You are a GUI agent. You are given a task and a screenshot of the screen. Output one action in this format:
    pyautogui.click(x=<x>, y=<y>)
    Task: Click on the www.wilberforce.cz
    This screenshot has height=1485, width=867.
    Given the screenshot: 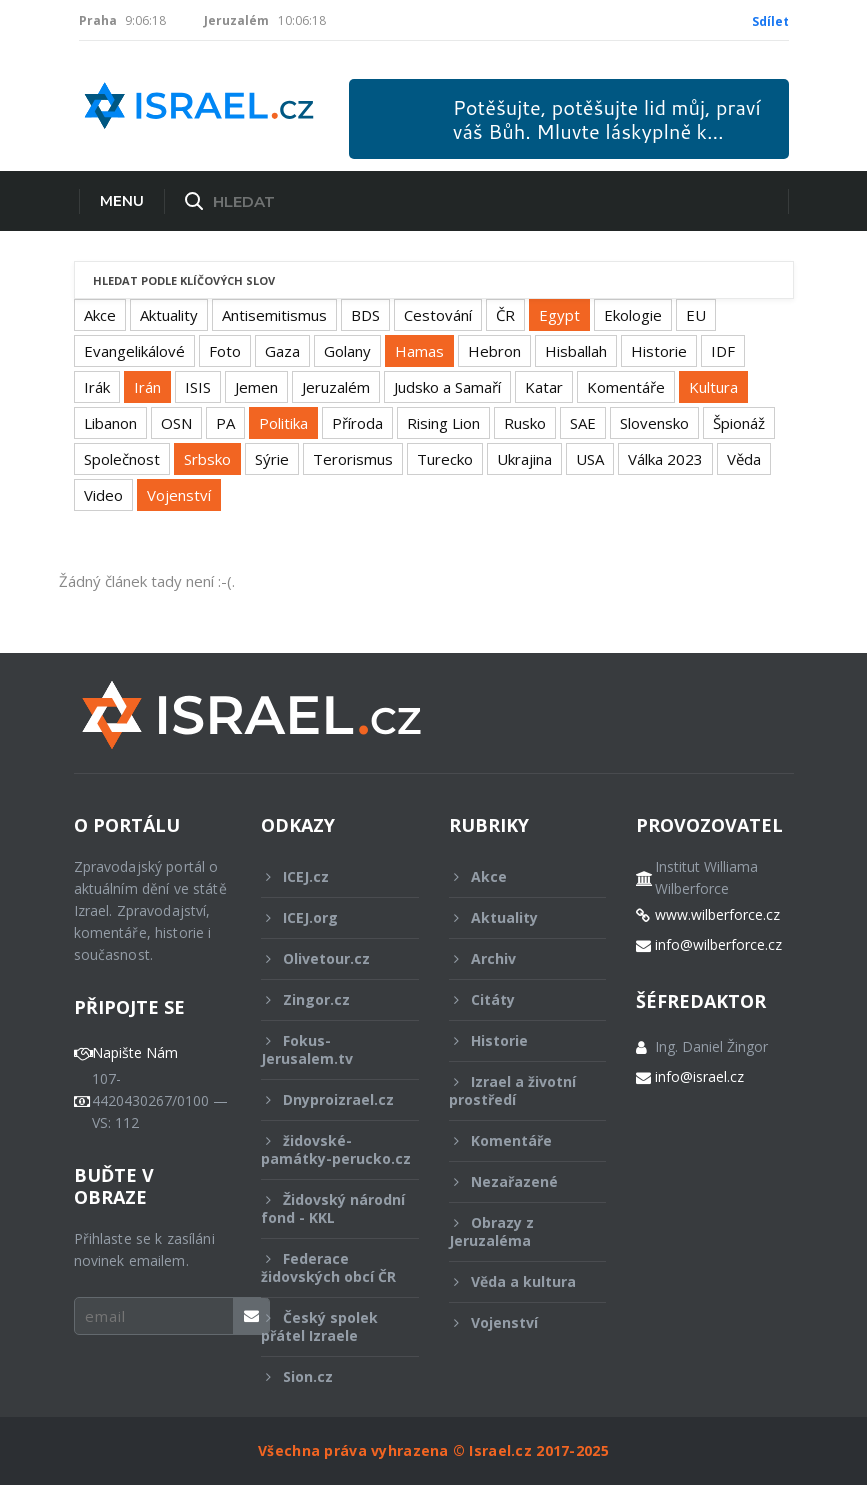 What is the action you would take?
    pyautogui.click(x=717, y=915)
    